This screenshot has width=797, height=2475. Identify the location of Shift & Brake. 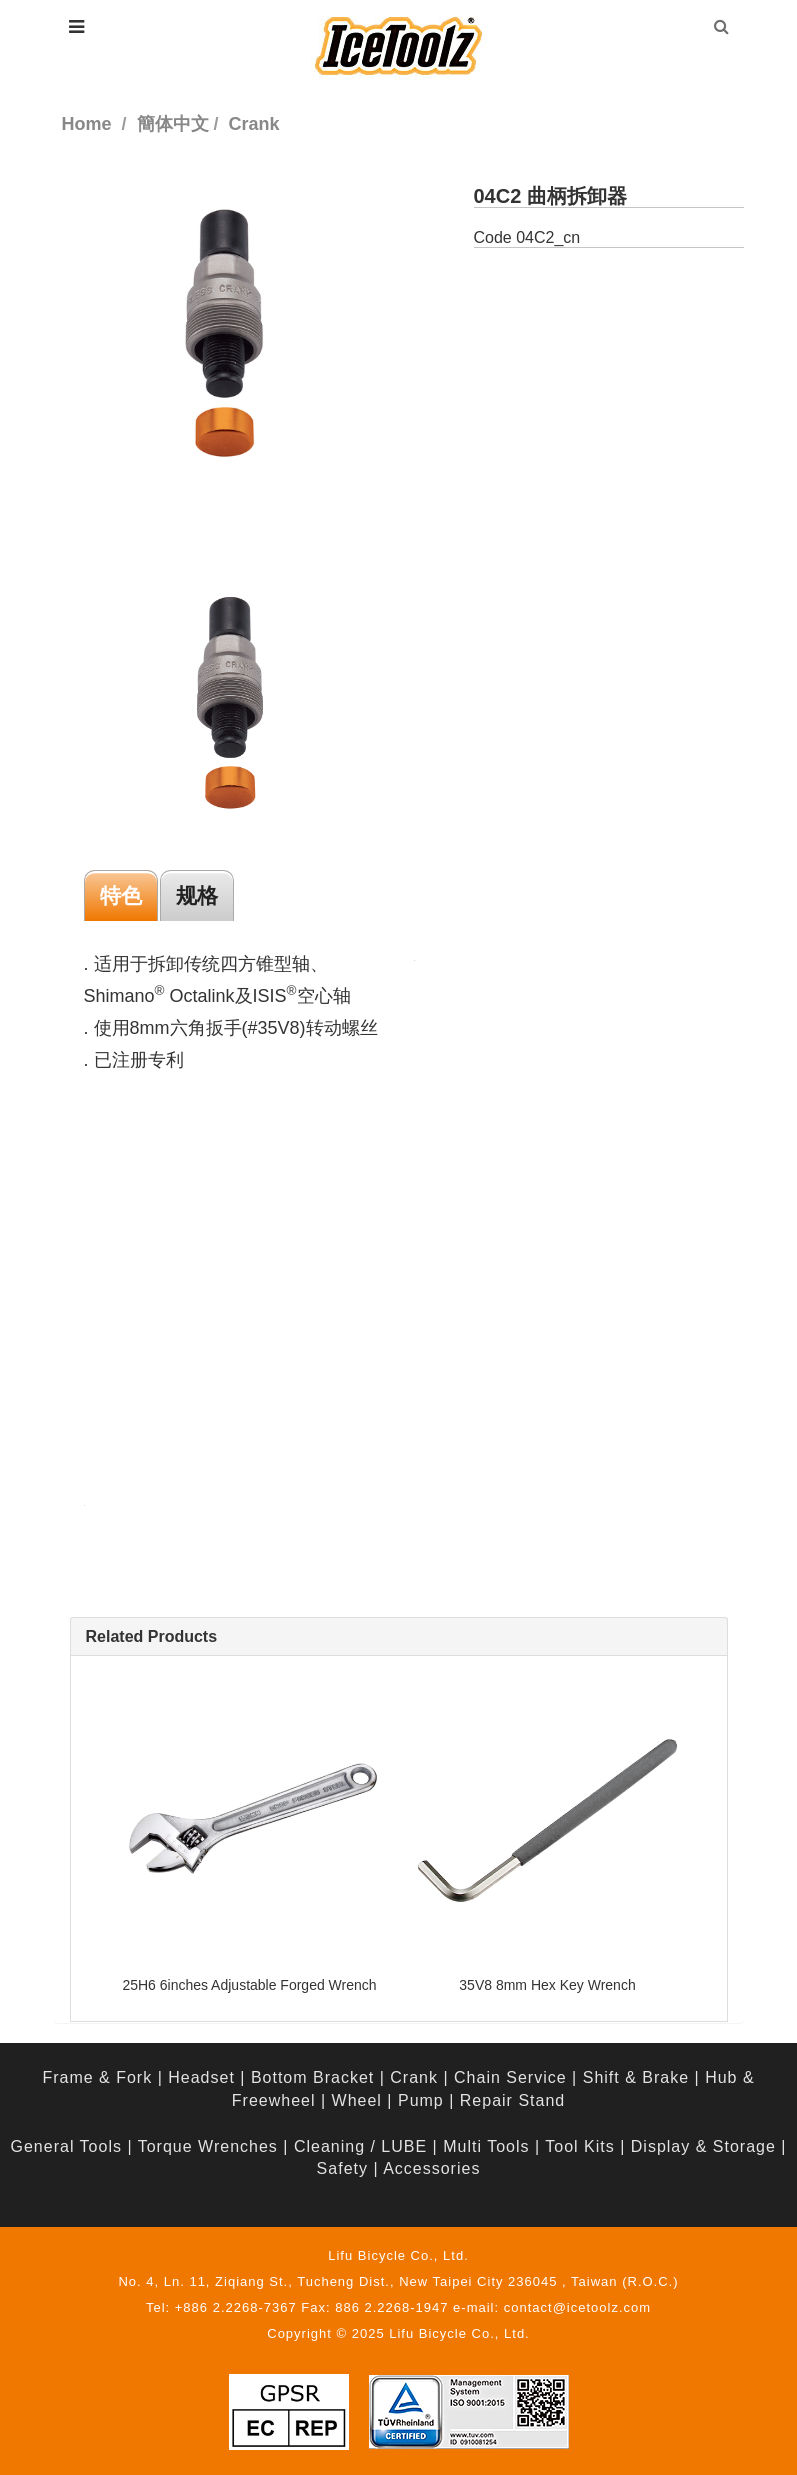
(636, 2077).